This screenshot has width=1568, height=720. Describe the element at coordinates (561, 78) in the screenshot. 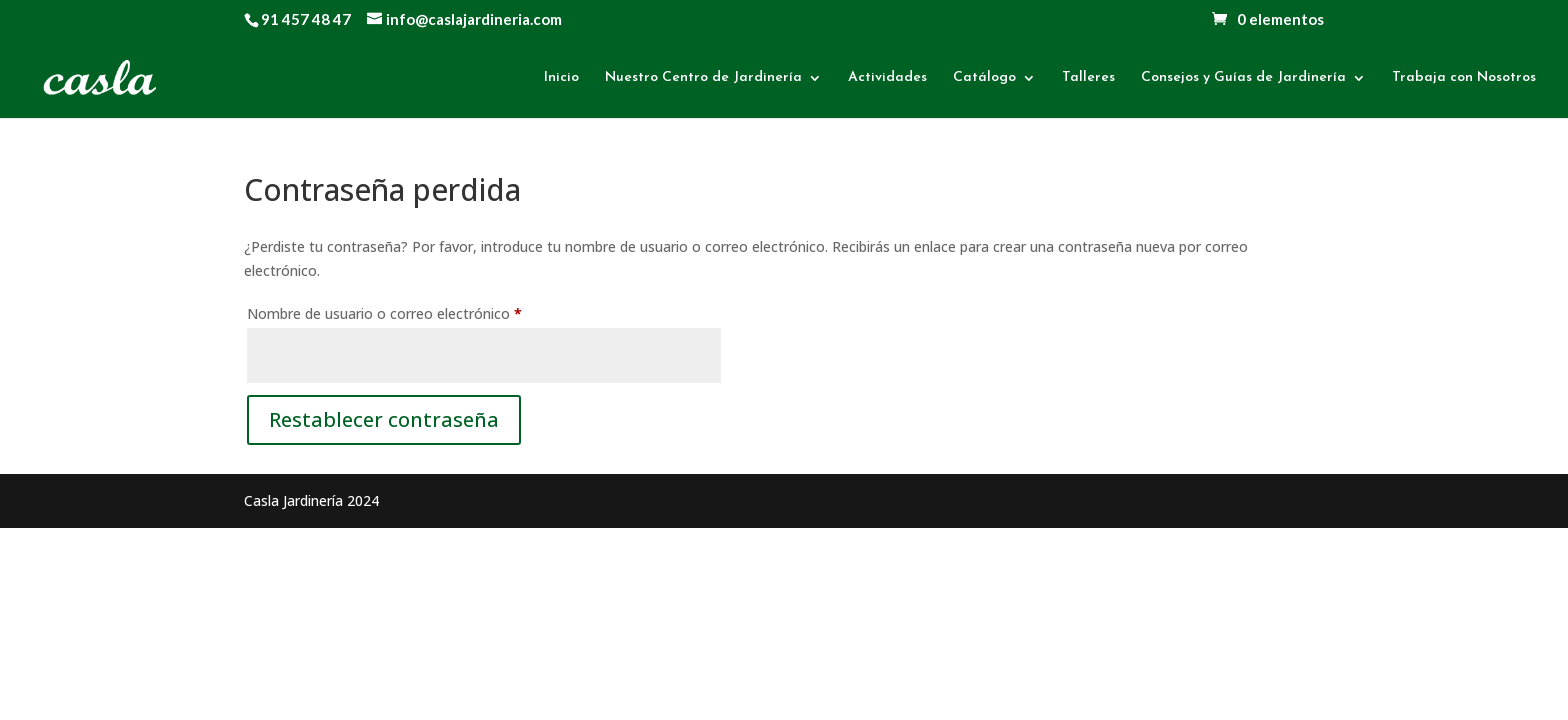

I see `Inicio` at that location.